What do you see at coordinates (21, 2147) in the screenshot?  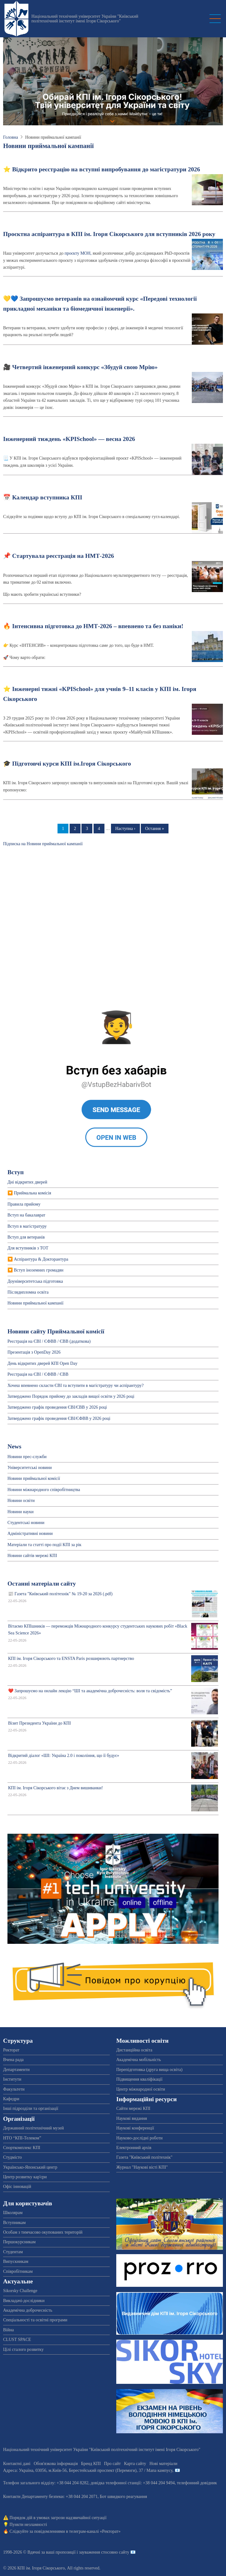 I see `Спорткомплекс КПІ` at bounding box center [21, 2147].